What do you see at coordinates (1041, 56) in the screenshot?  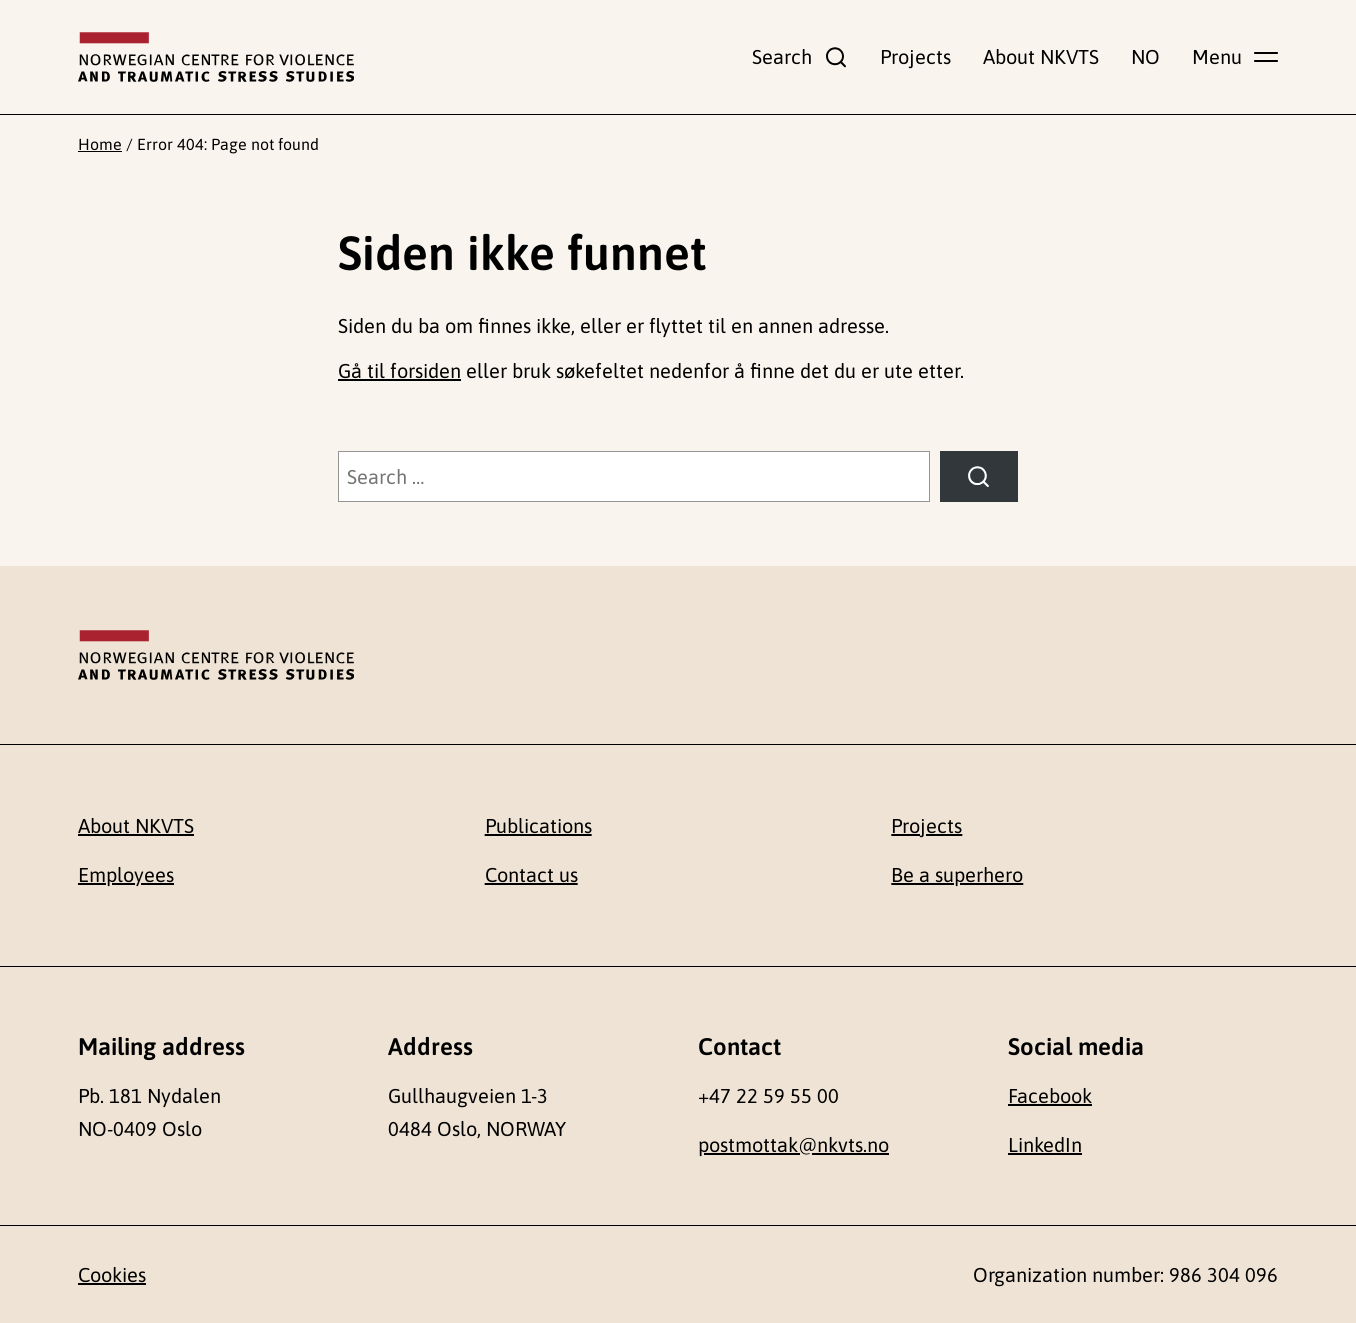 I see `About NKVTS` at bounding box center [1041, 56].